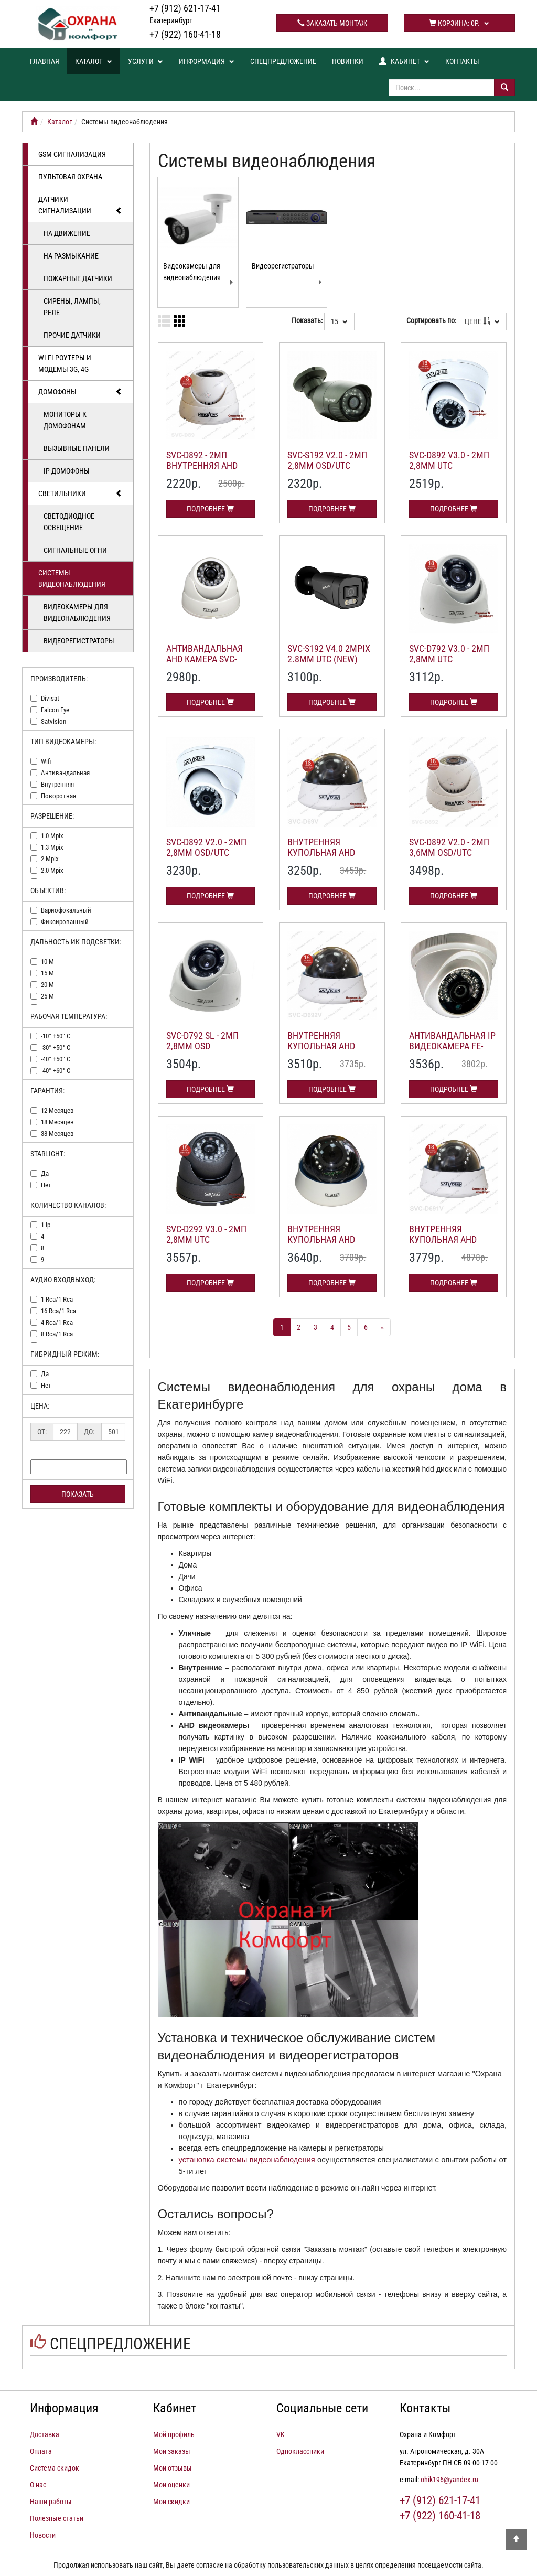  What do you see at coordinates (66, 910) in the screenshot?
I see `вариофокальный` at bounding box center [66, 910].